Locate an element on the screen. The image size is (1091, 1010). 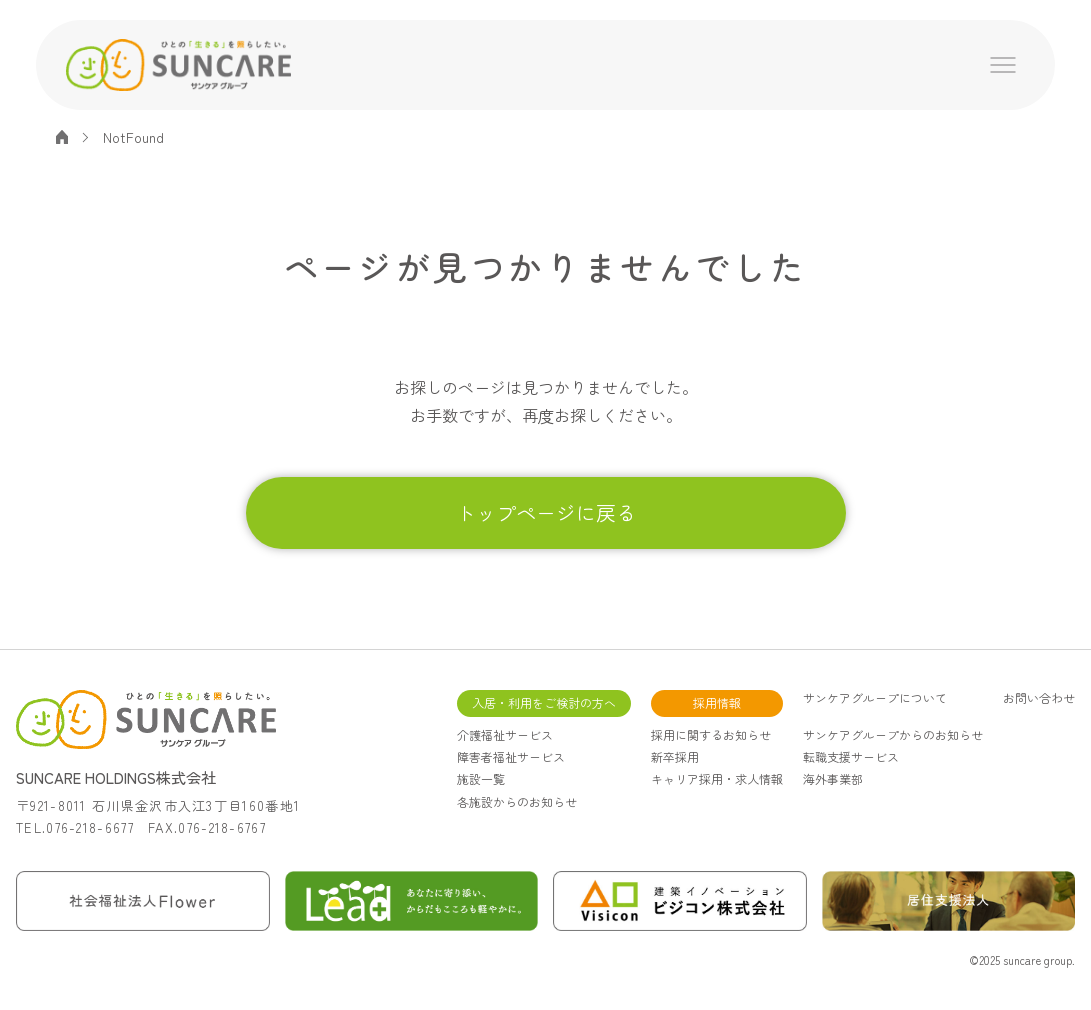
施設一覧 is located at coordinates (481, 778).